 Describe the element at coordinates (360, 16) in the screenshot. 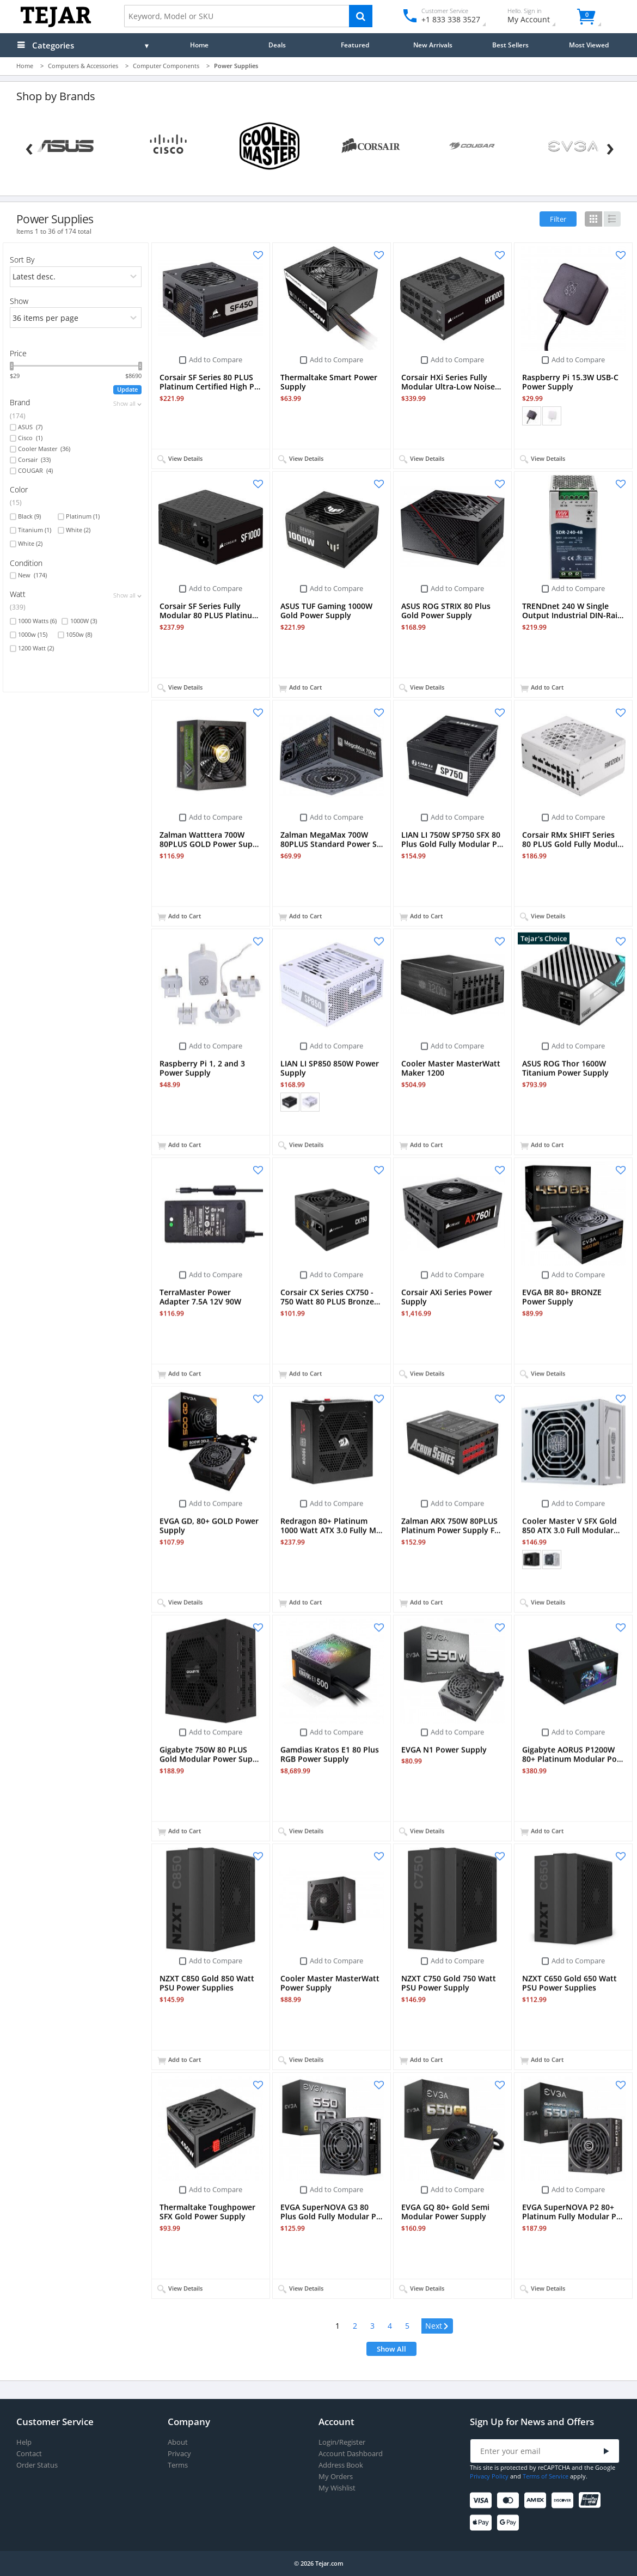

I see `[Search]` at that location.